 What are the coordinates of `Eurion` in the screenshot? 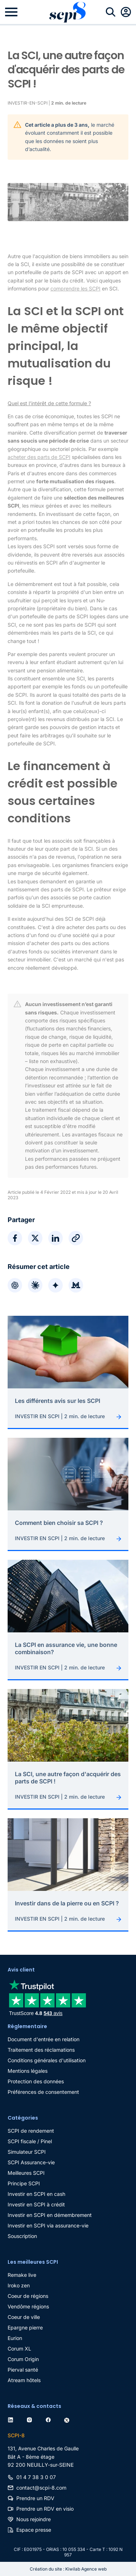 It's located at (15, 2338).